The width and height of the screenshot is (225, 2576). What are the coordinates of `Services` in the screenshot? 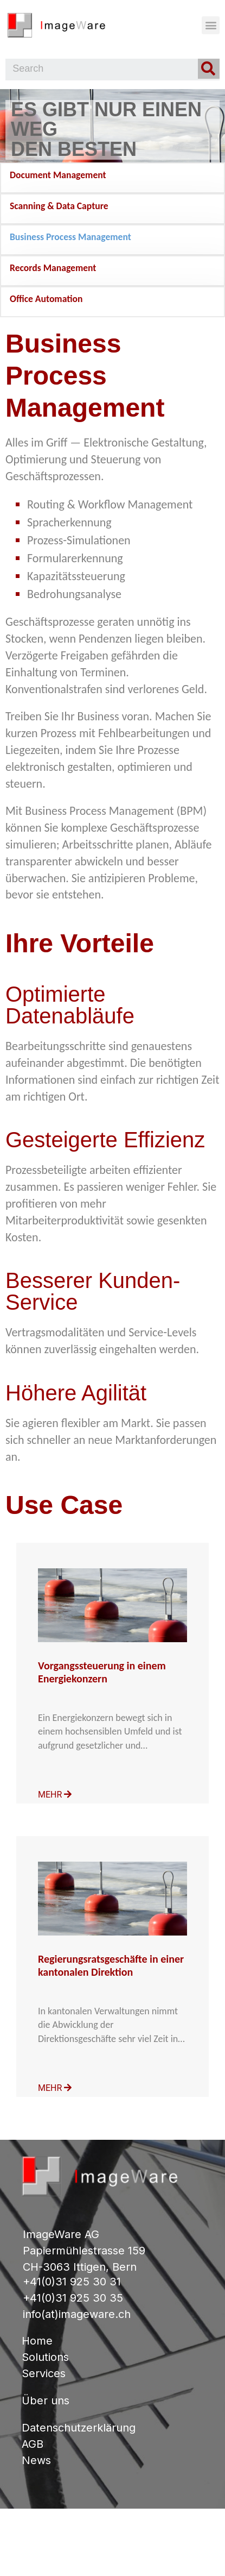 It's located at (44, 2373).